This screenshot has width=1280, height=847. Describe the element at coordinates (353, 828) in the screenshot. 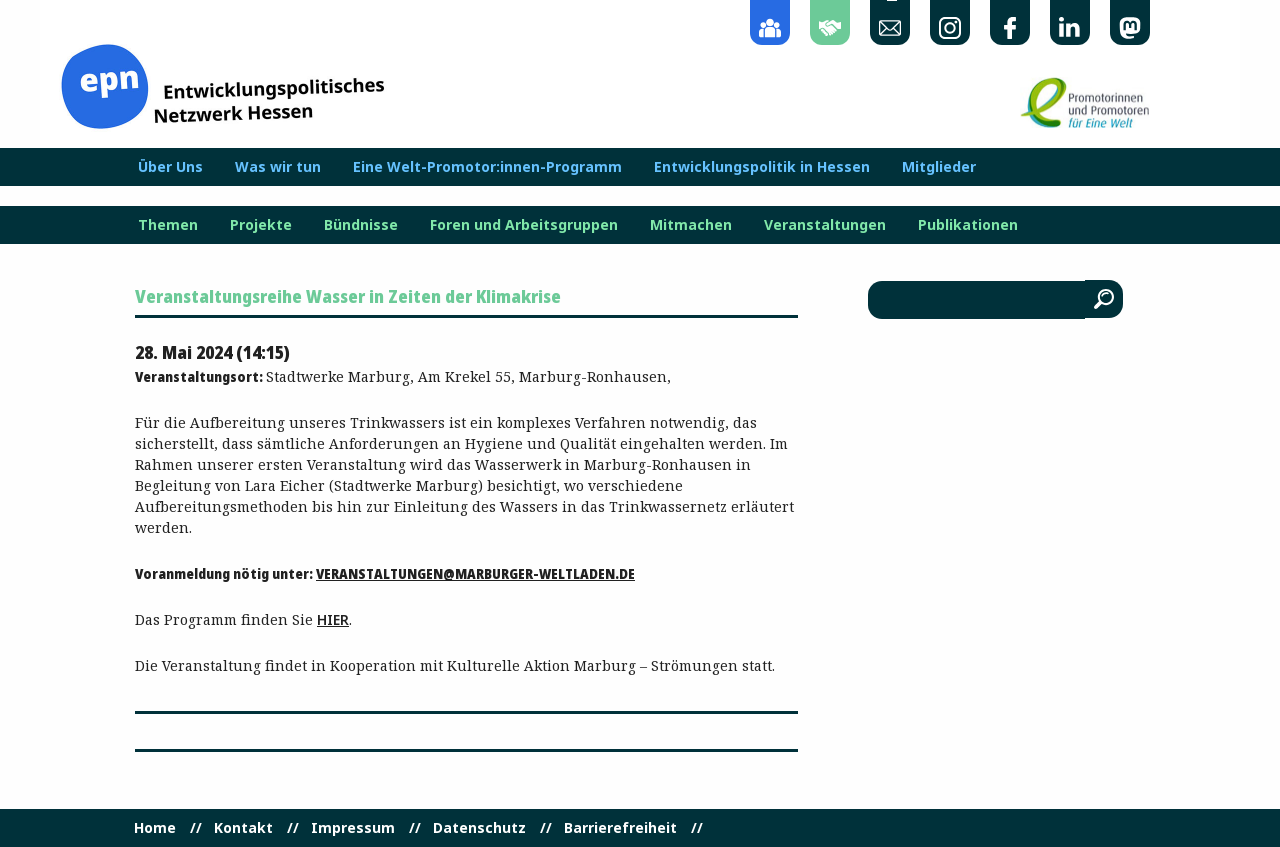

I see `Impressum` at that location.